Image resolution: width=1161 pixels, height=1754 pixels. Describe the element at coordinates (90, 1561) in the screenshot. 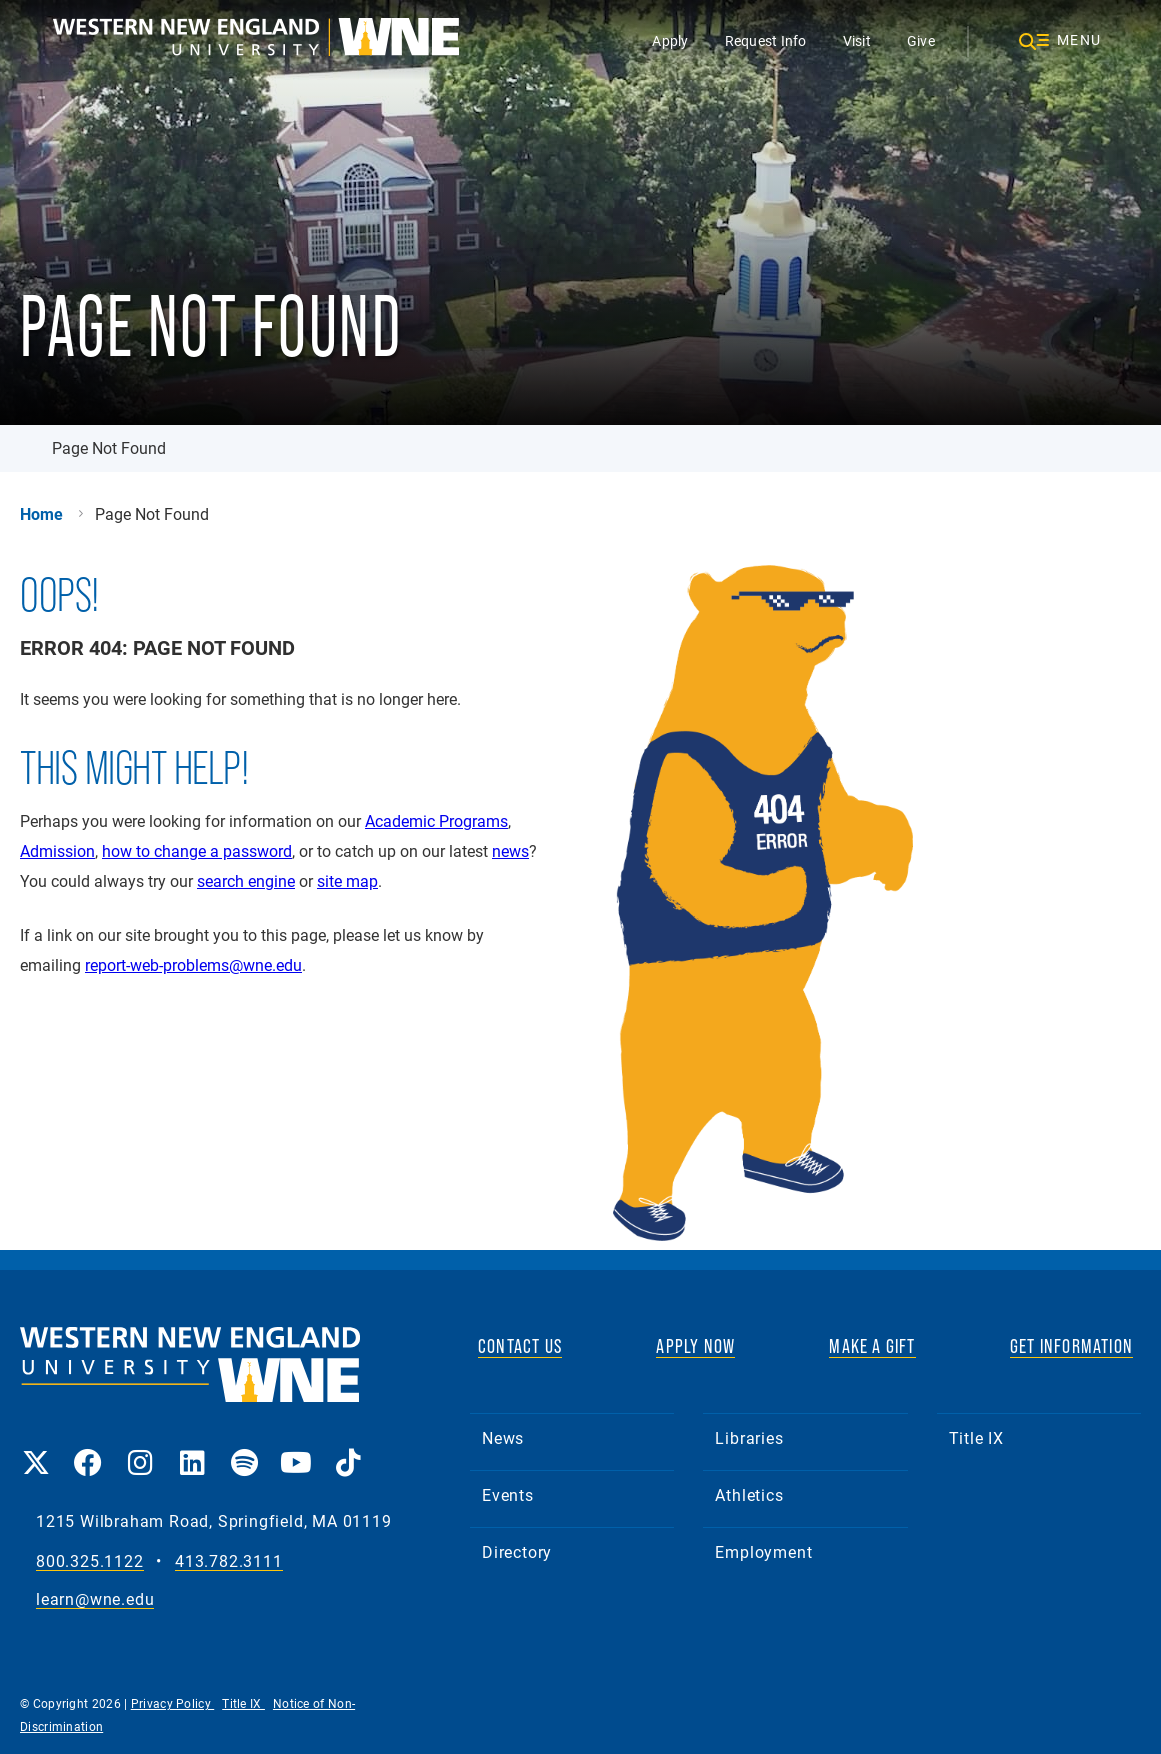

I see `800.325.1122` at that location.